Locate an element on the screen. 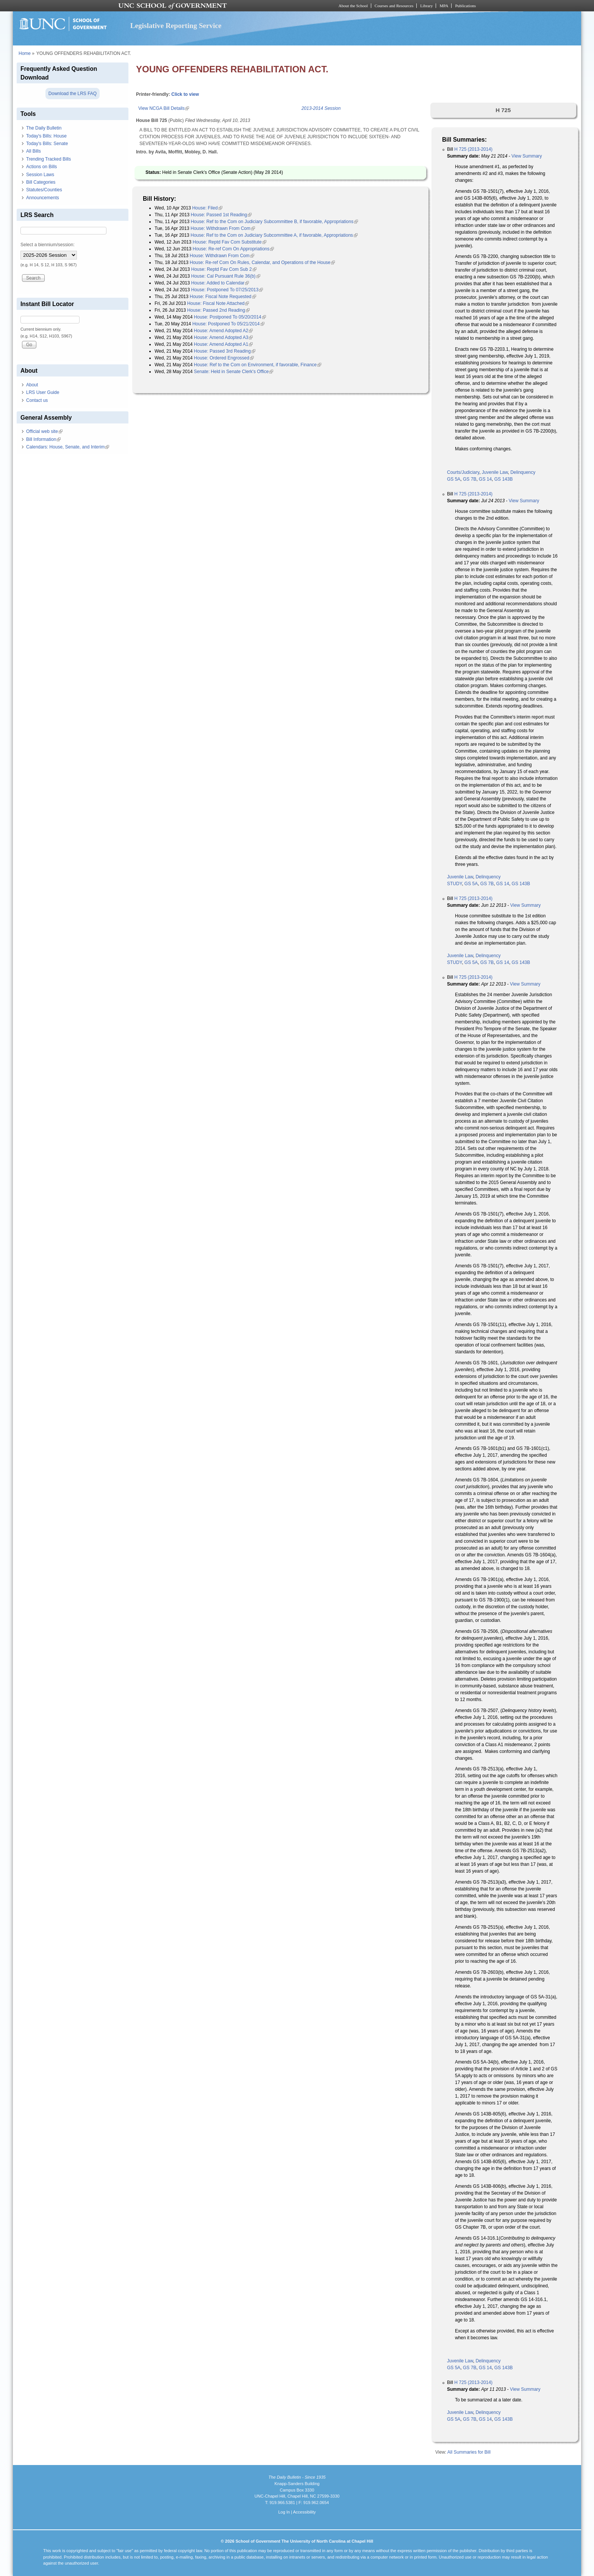 This screenshot has height=2576, width=594. House: Ref to the Com on Judiciary Subcommittee B, if favorable, Appropriations is located at coordinates (274, 221).